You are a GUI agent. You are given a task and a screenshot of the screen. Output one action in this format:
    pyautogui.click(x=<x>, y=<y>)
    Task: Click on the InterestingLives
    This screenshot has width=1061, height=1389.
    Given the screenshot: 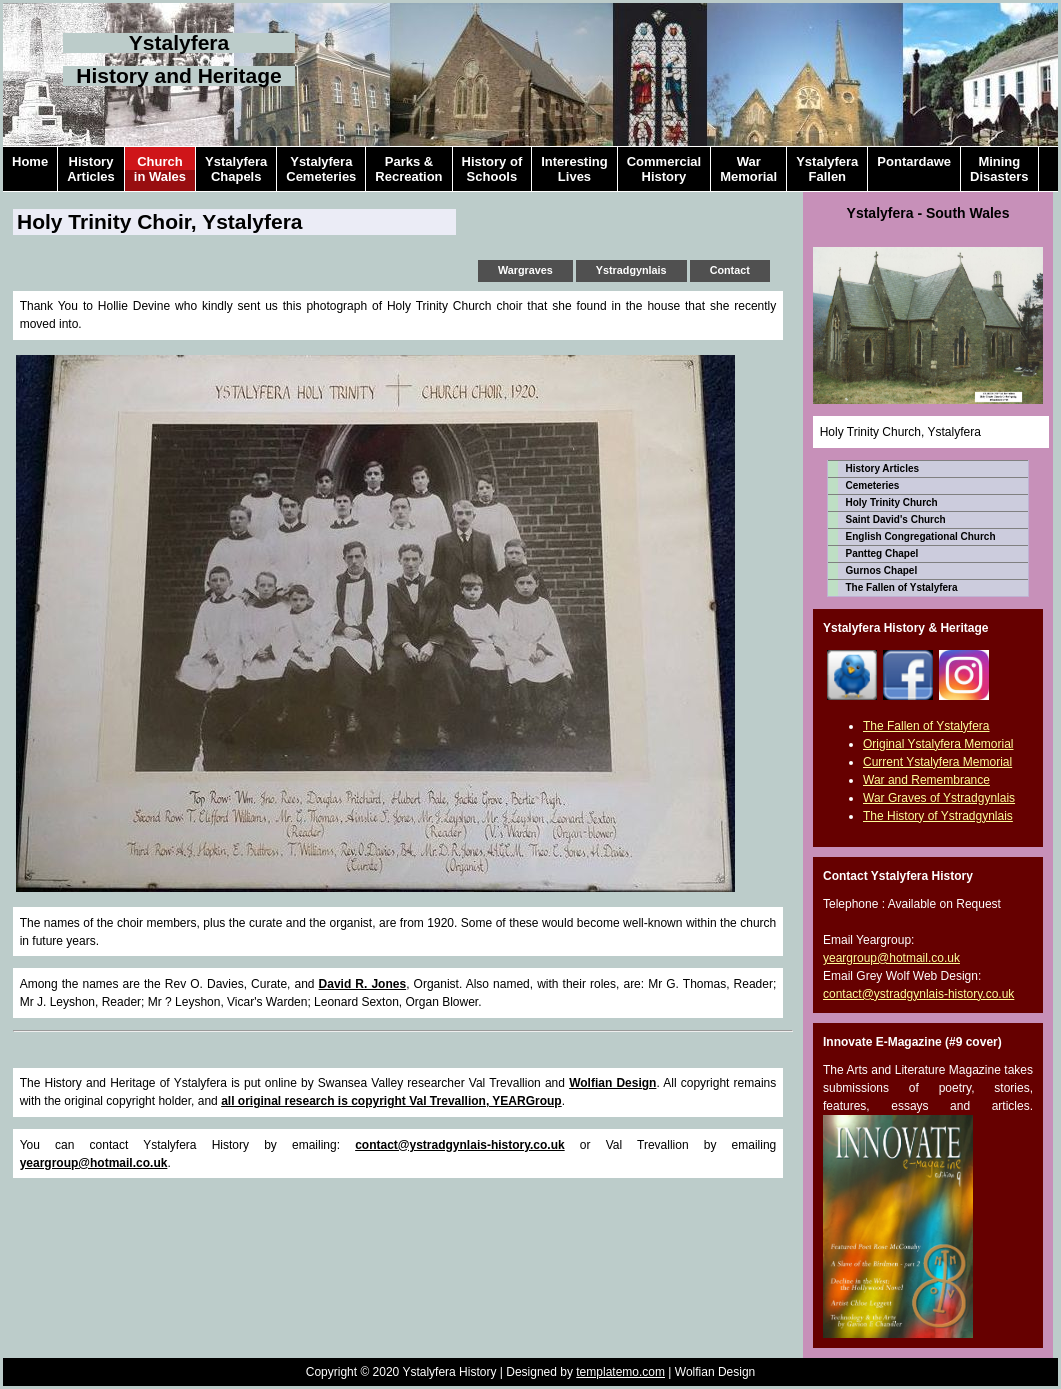 What is the action you would take?
    pyautogui.click(x=574, y=169)
    